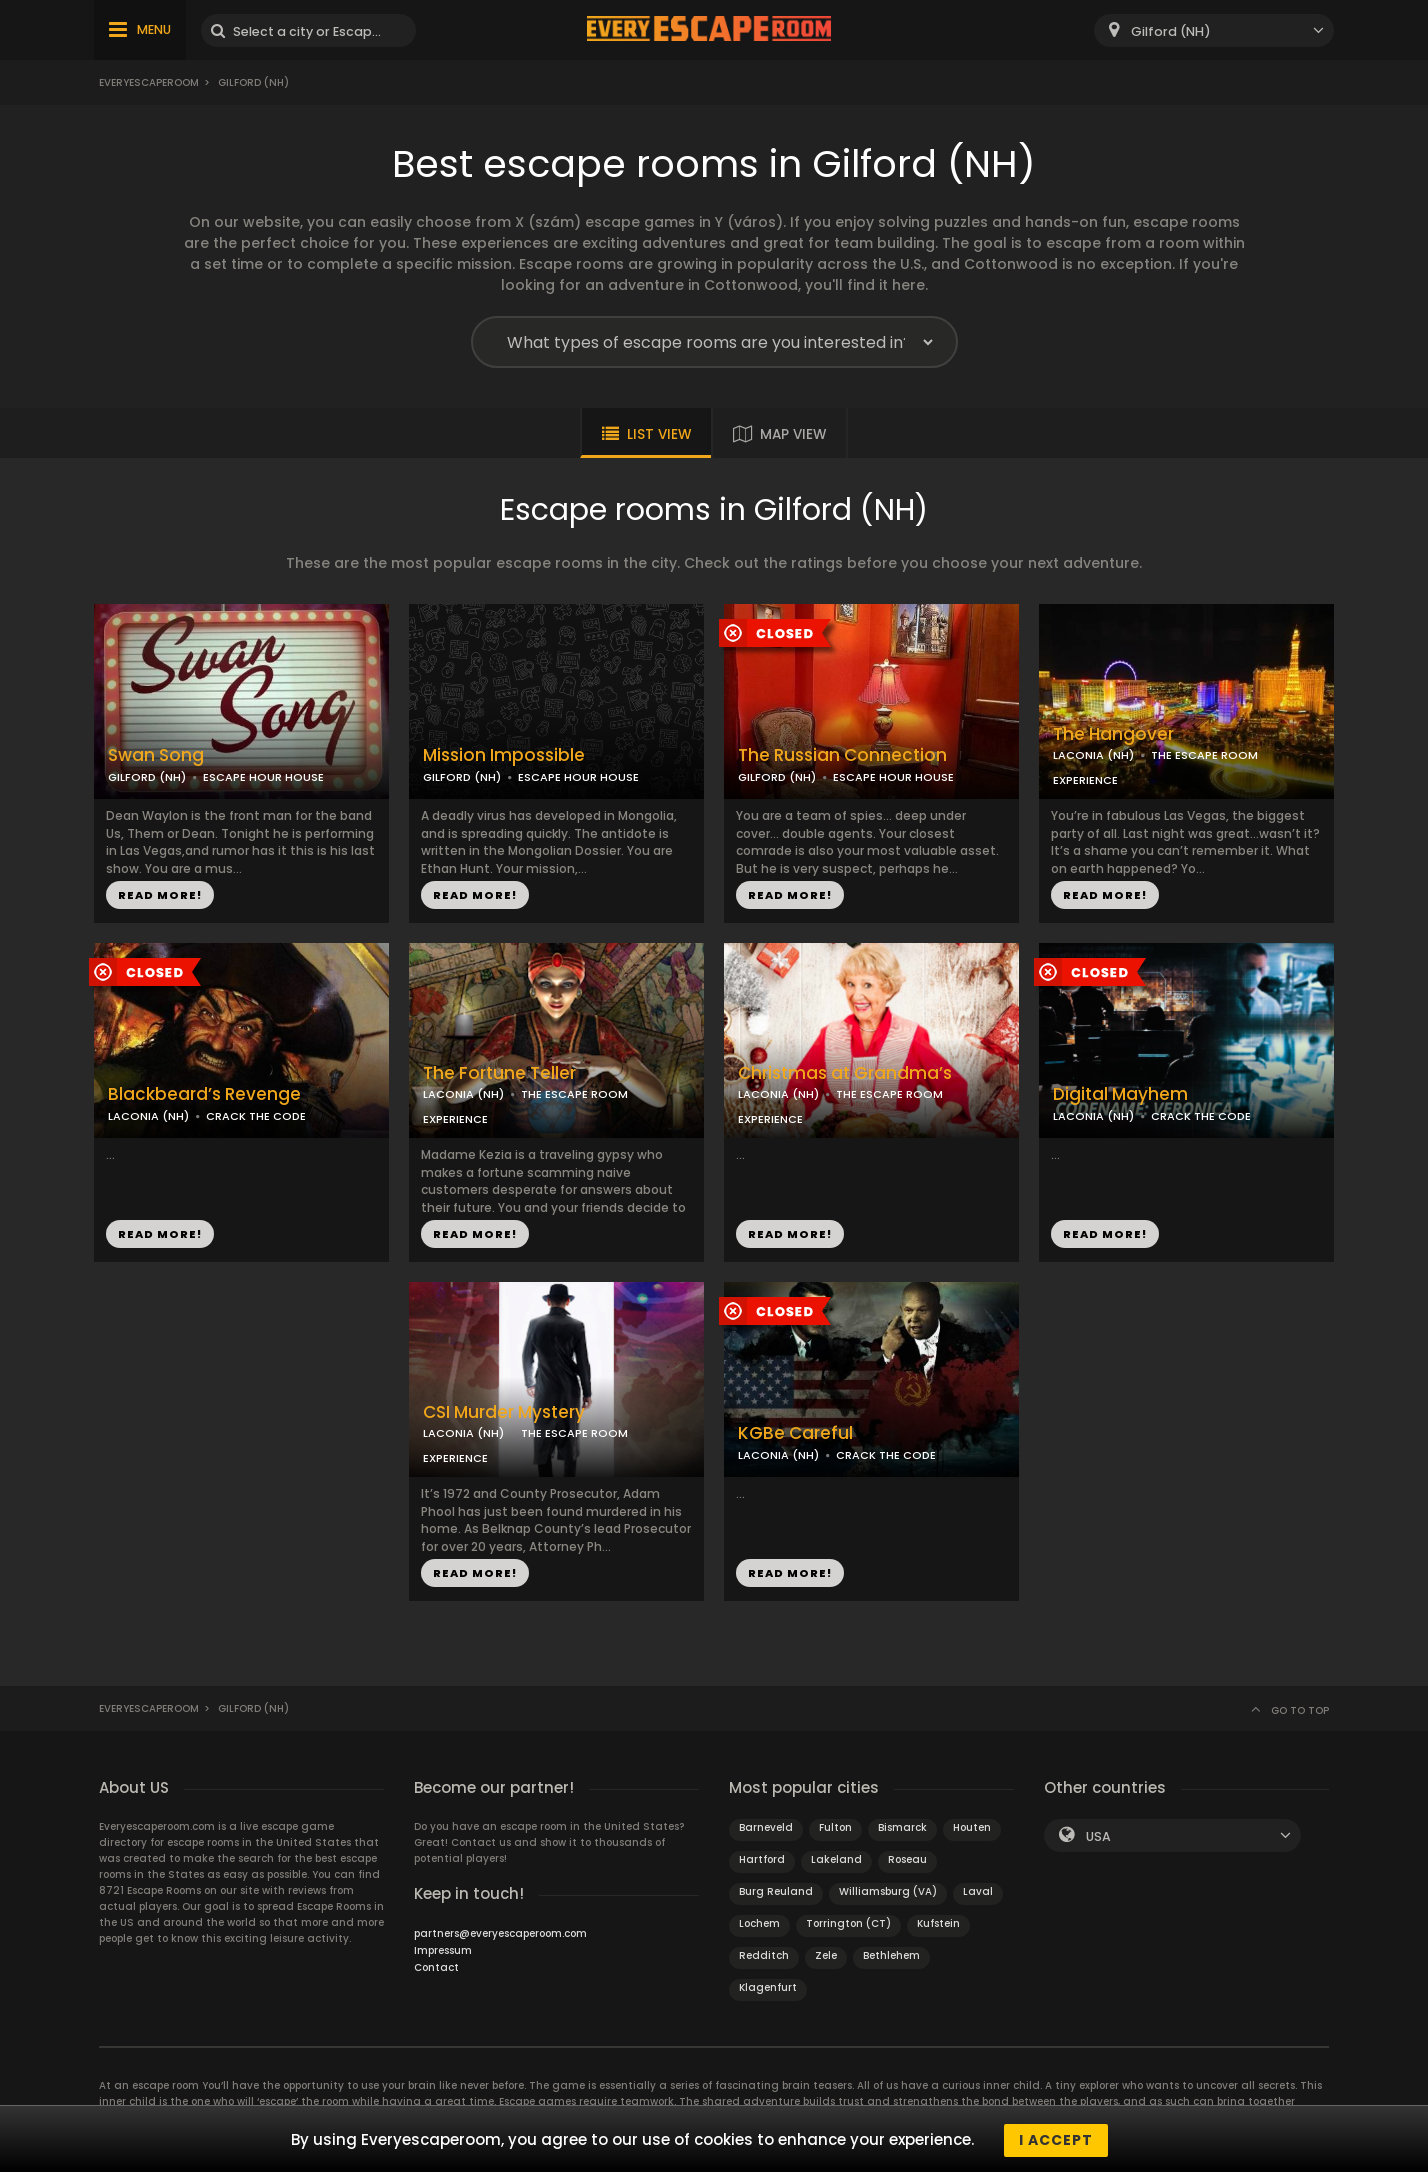 This screenshot has height=2172, width=1428. I want to click on LACONIA (NH), so click(1093, 755).